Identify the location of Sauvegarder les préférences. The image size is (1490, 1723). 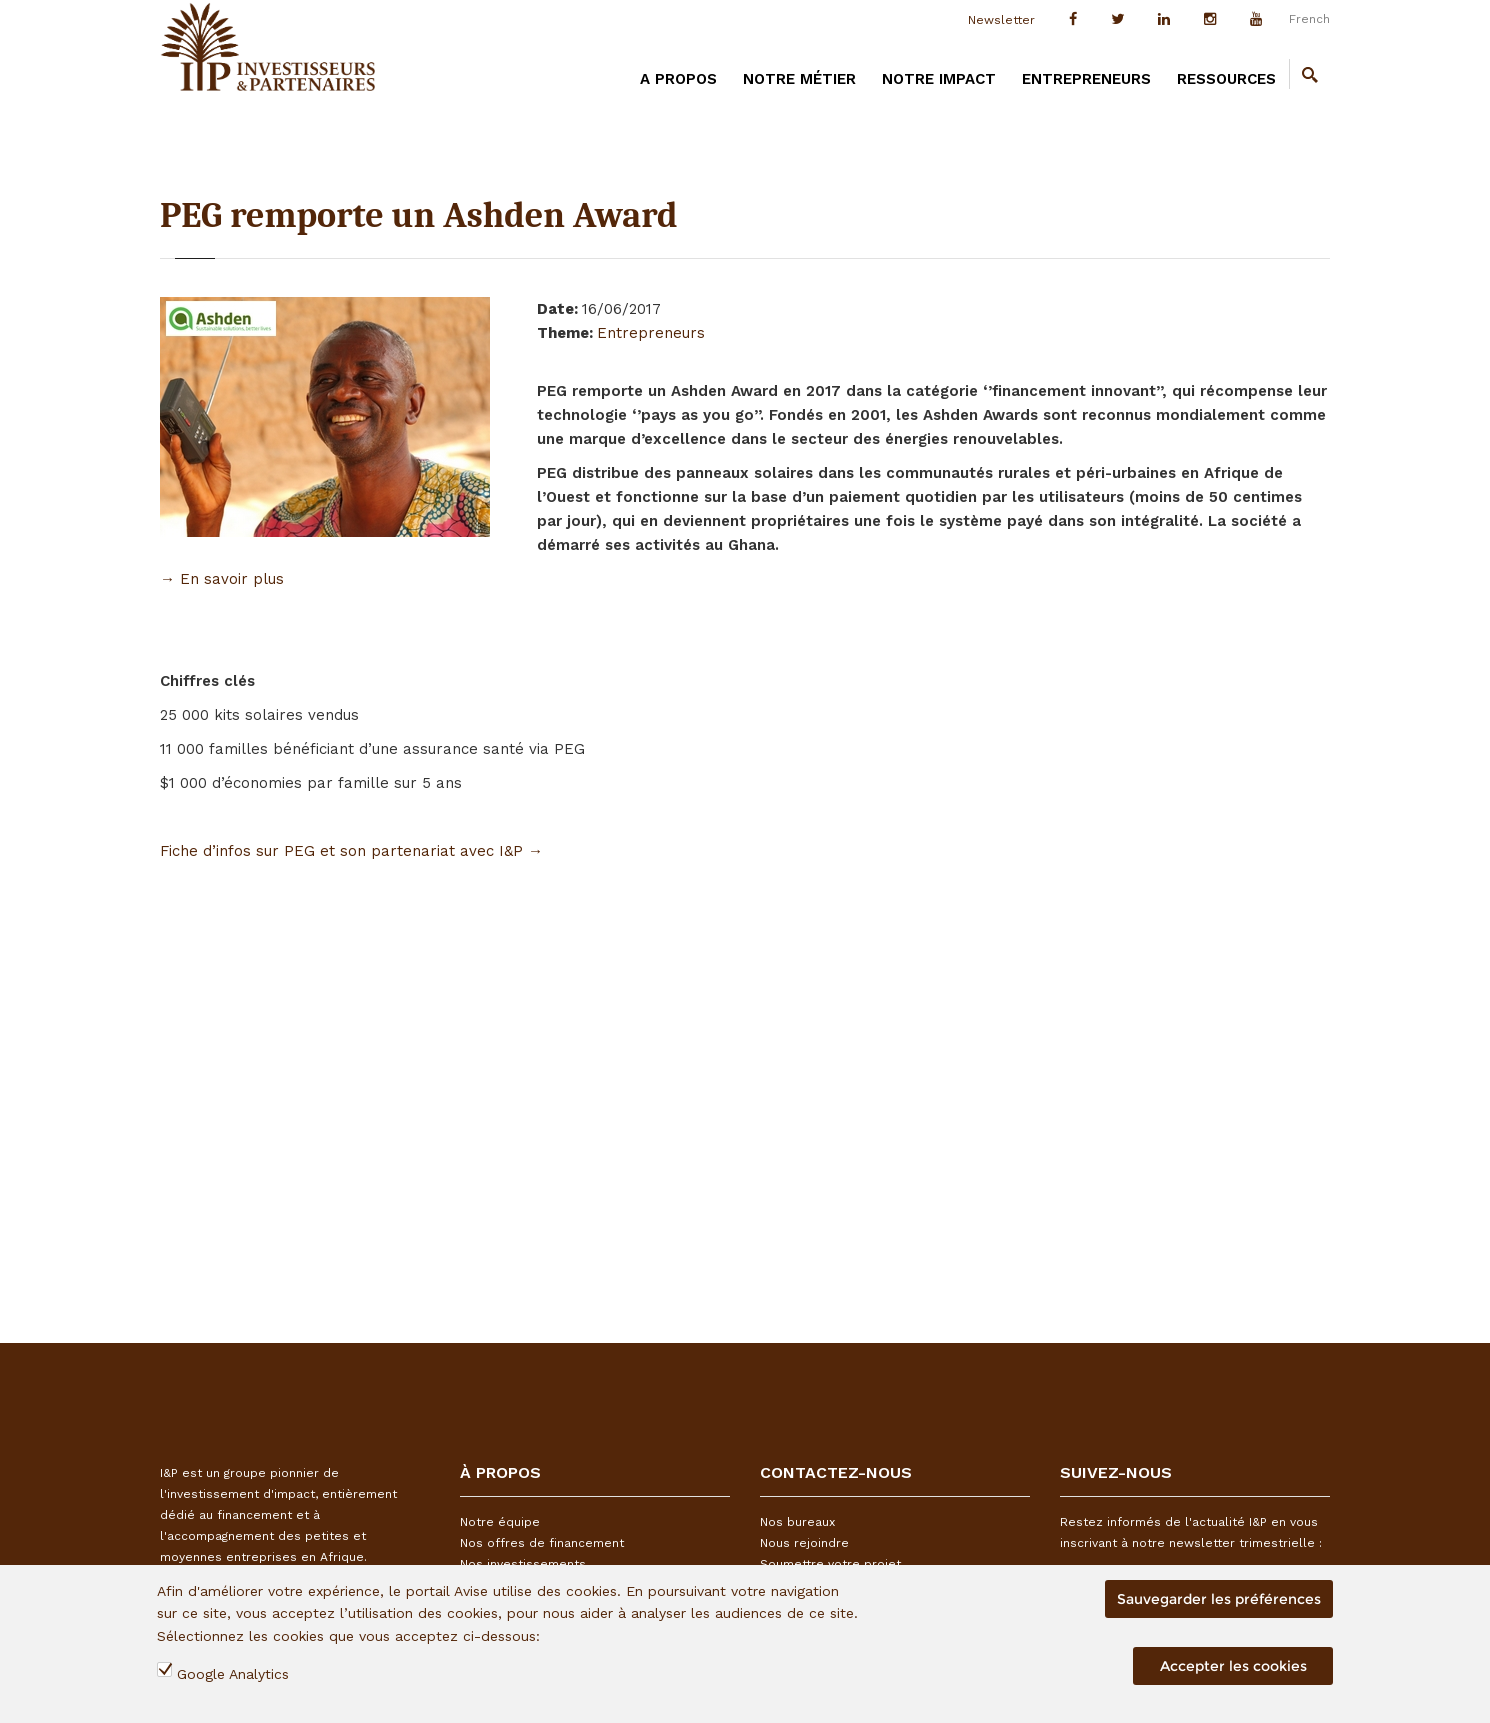
(1219, 1599).